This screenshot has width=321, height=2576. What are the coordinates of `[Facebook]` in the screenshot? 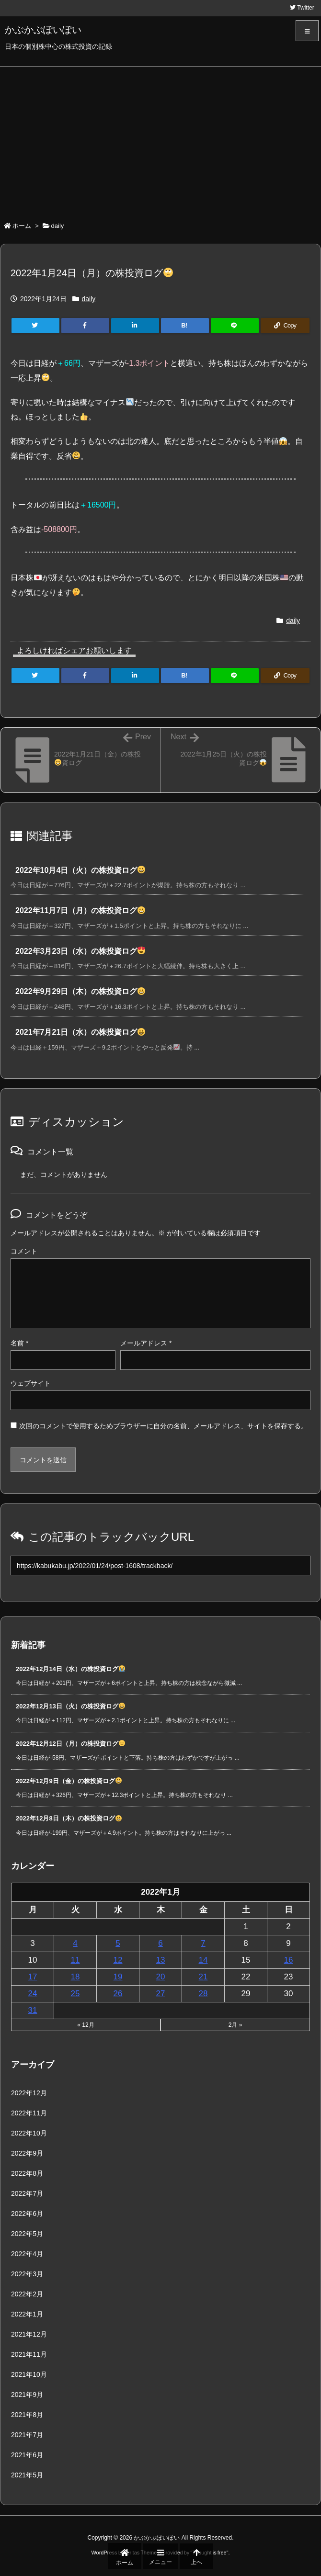 It's located at (85, 325).